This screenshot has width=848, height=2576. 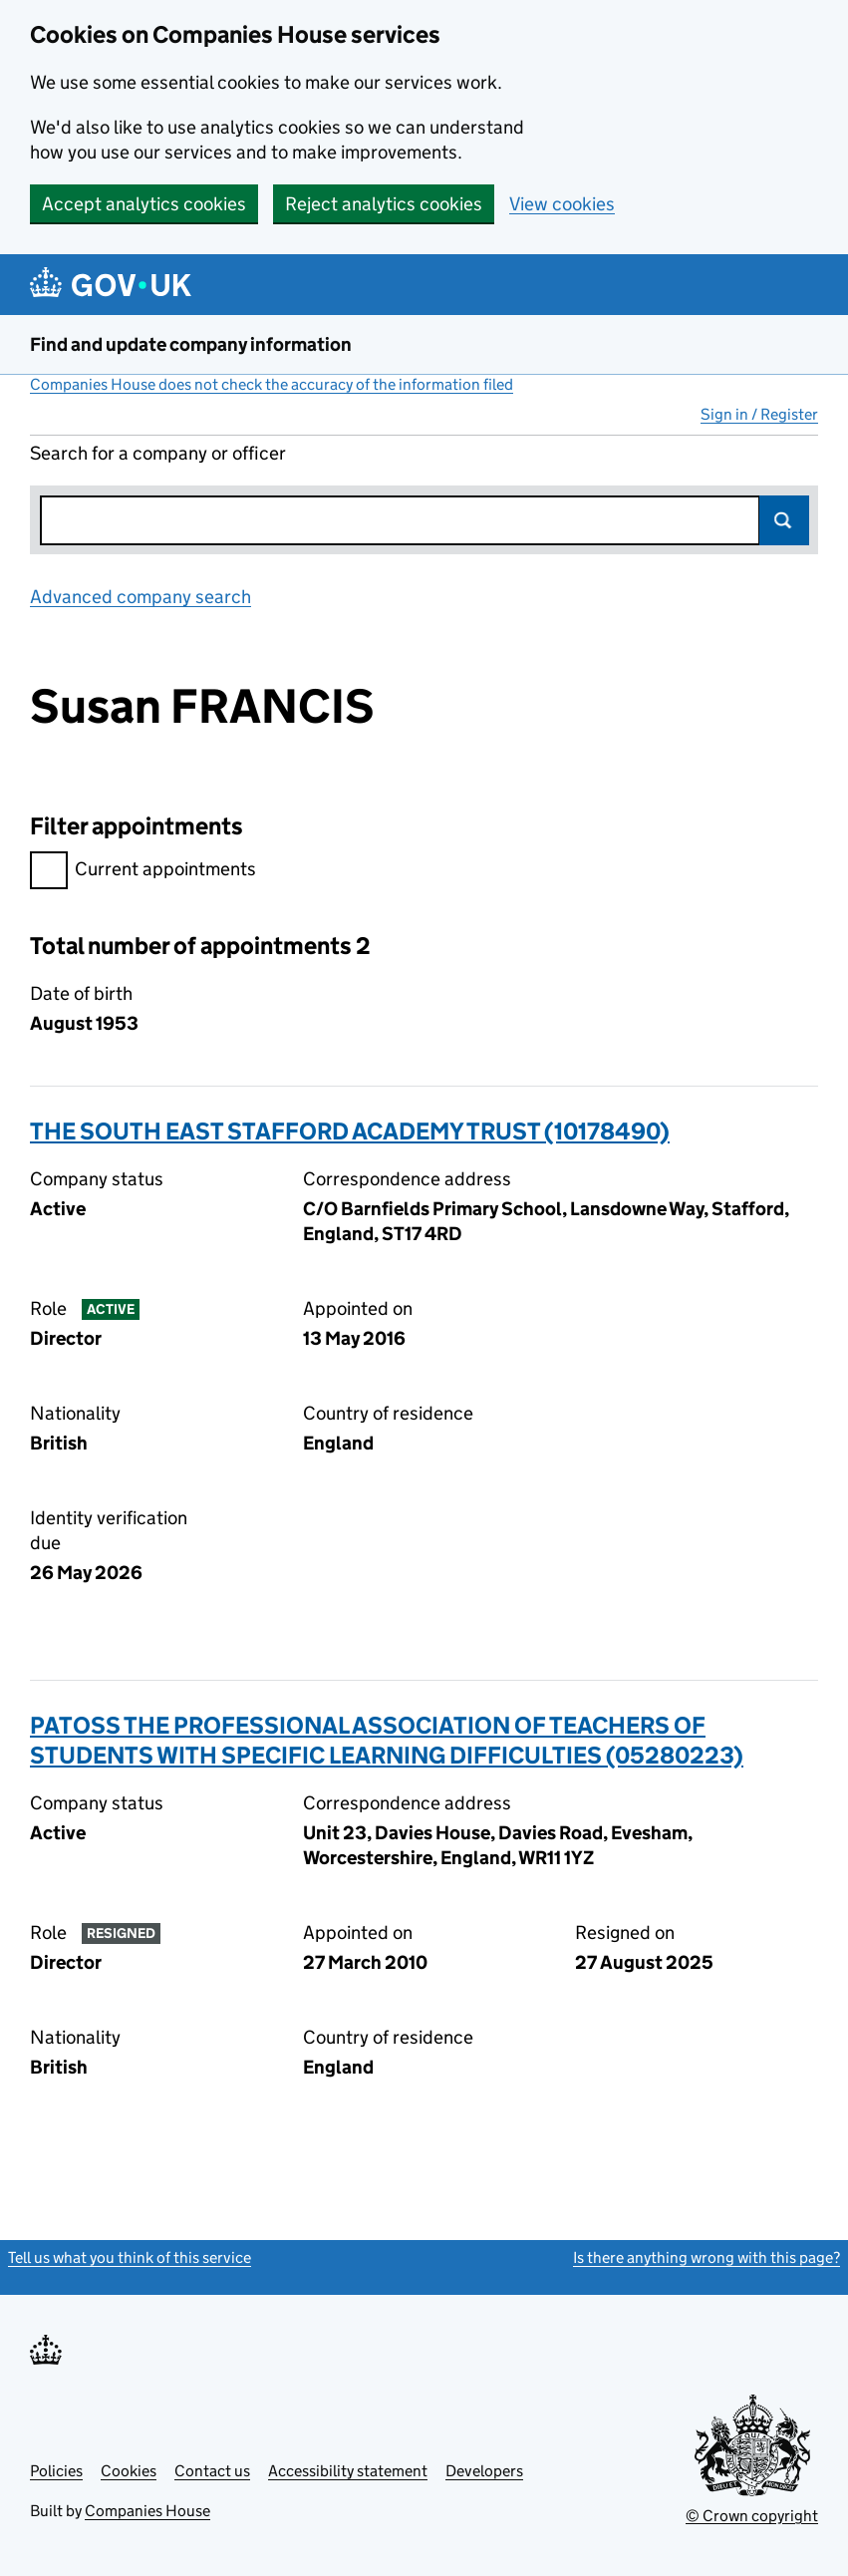 What do you see at coordinates (752, 2515) in the screenshot?
I see `© Crown copyright` at bounding box center [752, 2515].